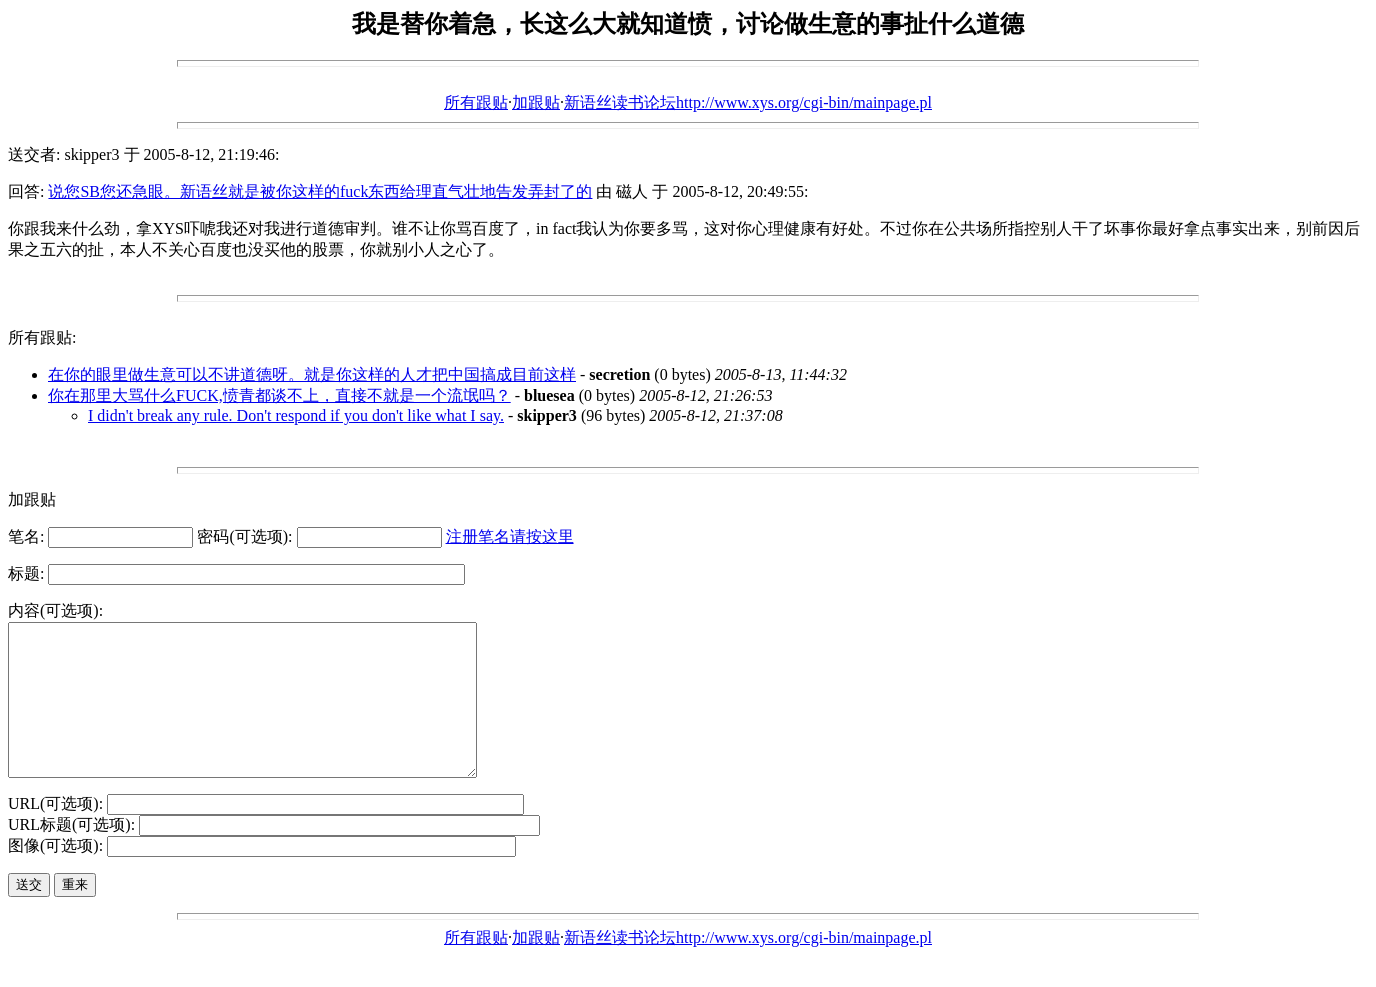 This screenshot has height=987, width=1376. What do you see at coordinates (320, 191) in the screenshot?
I see `说您SB您还急眼。新语丝就是被你这样的fuck东西给理直气壮地告发弄封了的` at bounding box center [320, 191].